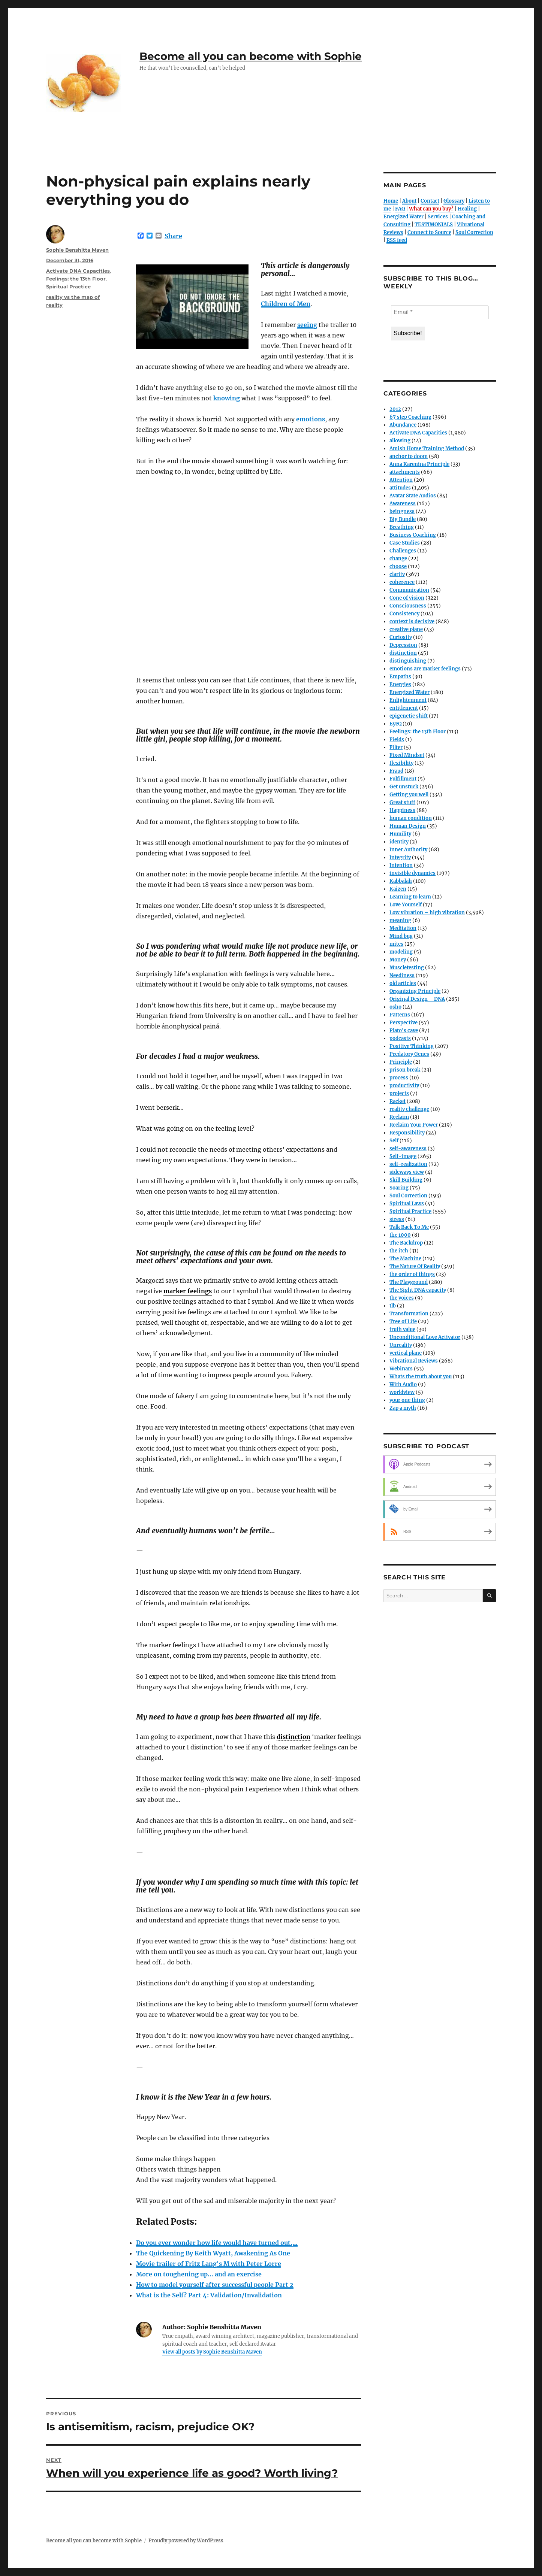 The width and height of the screenshot is (542, 2576). Describe the element at coordinates (404, 1070) in the screenshot. I see `prison break` at that location.